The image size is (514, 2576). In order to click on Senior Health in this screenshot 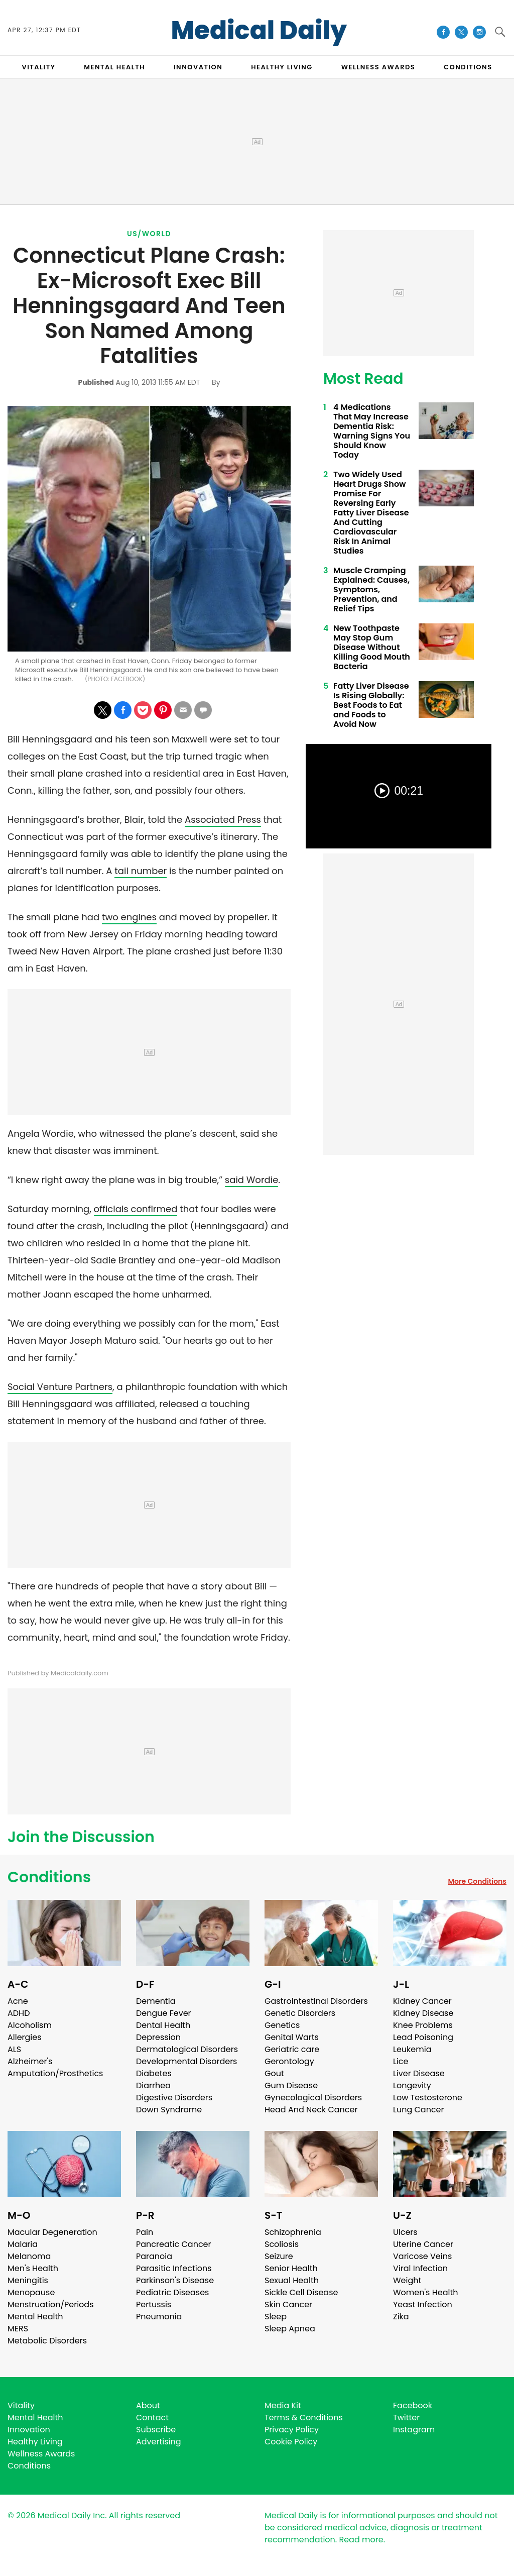, I will do `click(291, 2268)`.